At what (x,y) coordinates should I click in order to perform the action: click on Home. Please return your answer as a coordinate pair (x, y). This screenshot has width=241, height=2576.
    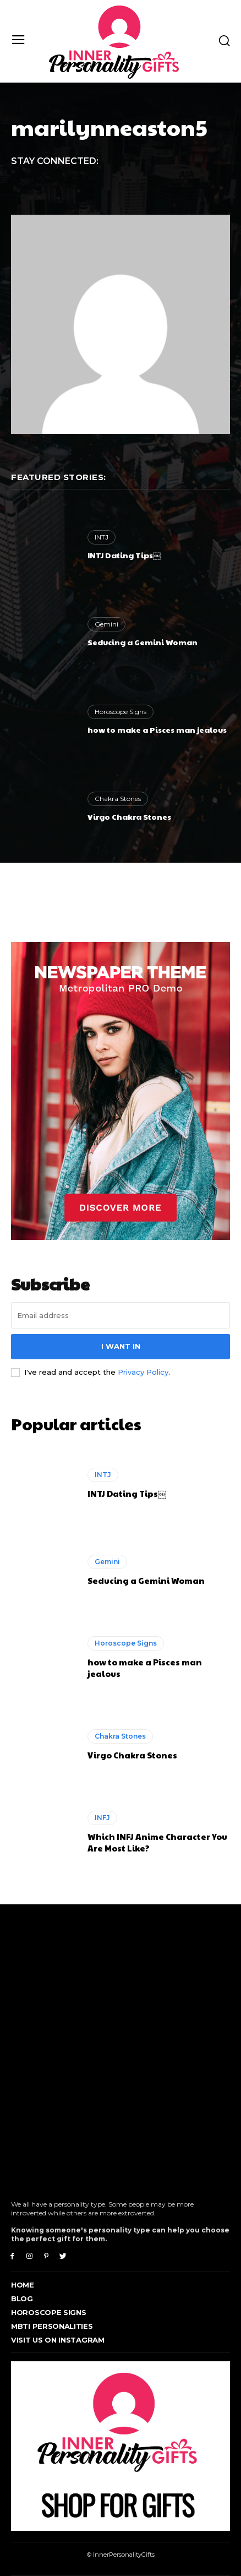
    Looking at the image, I should click on (22, 2284).